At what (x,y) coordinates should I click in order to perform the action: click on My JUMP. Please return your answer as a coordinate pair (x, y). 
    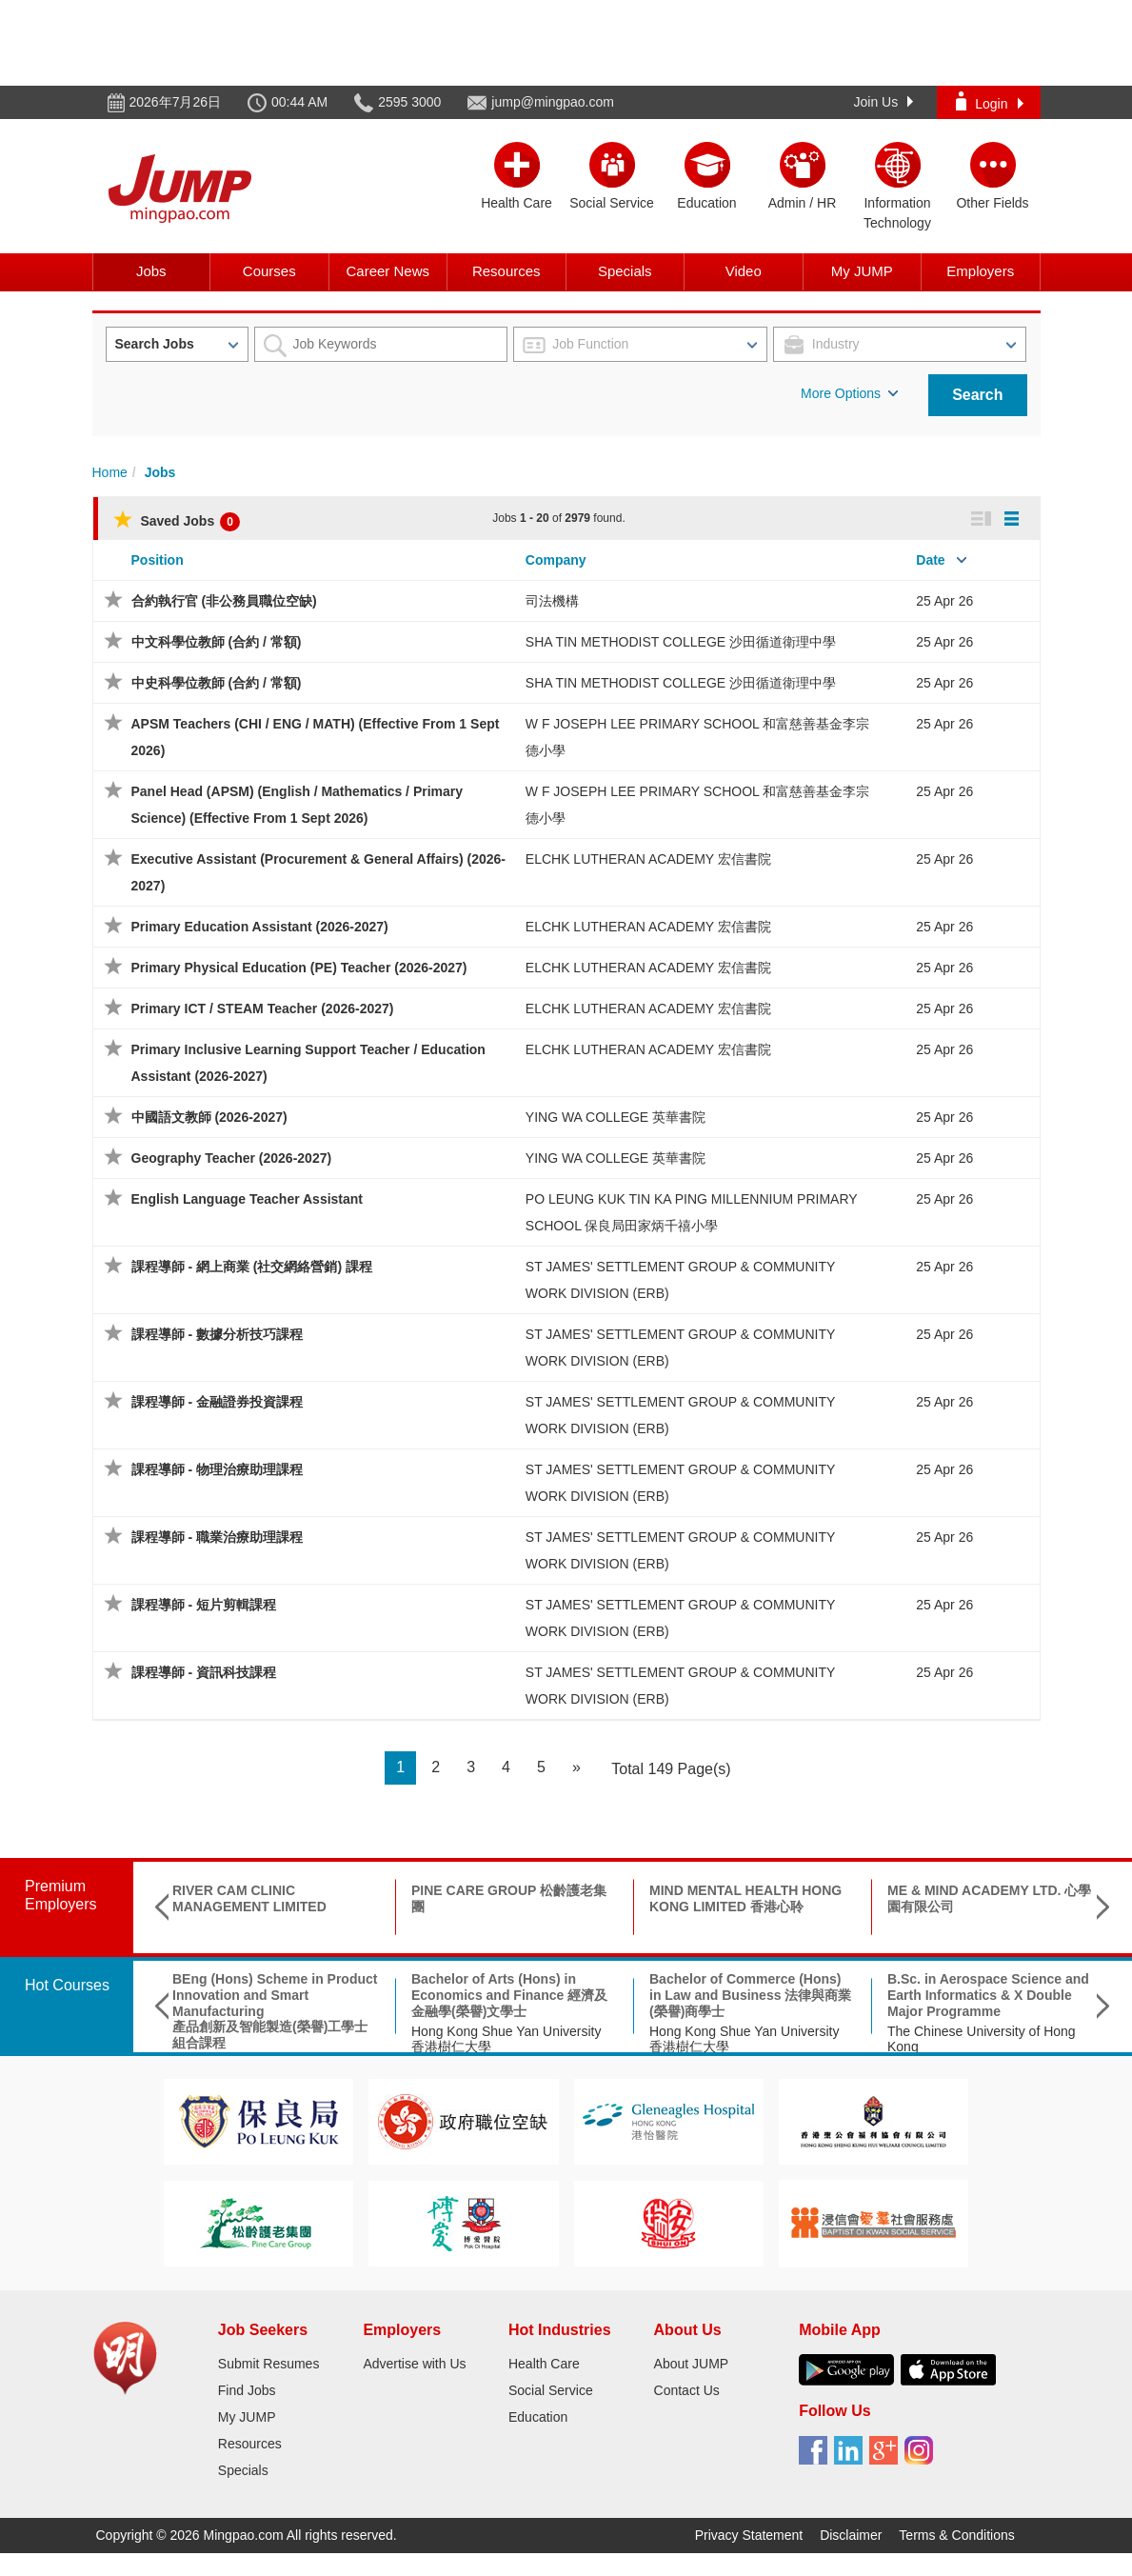
    Looking at the image, I should click on (862, 271).